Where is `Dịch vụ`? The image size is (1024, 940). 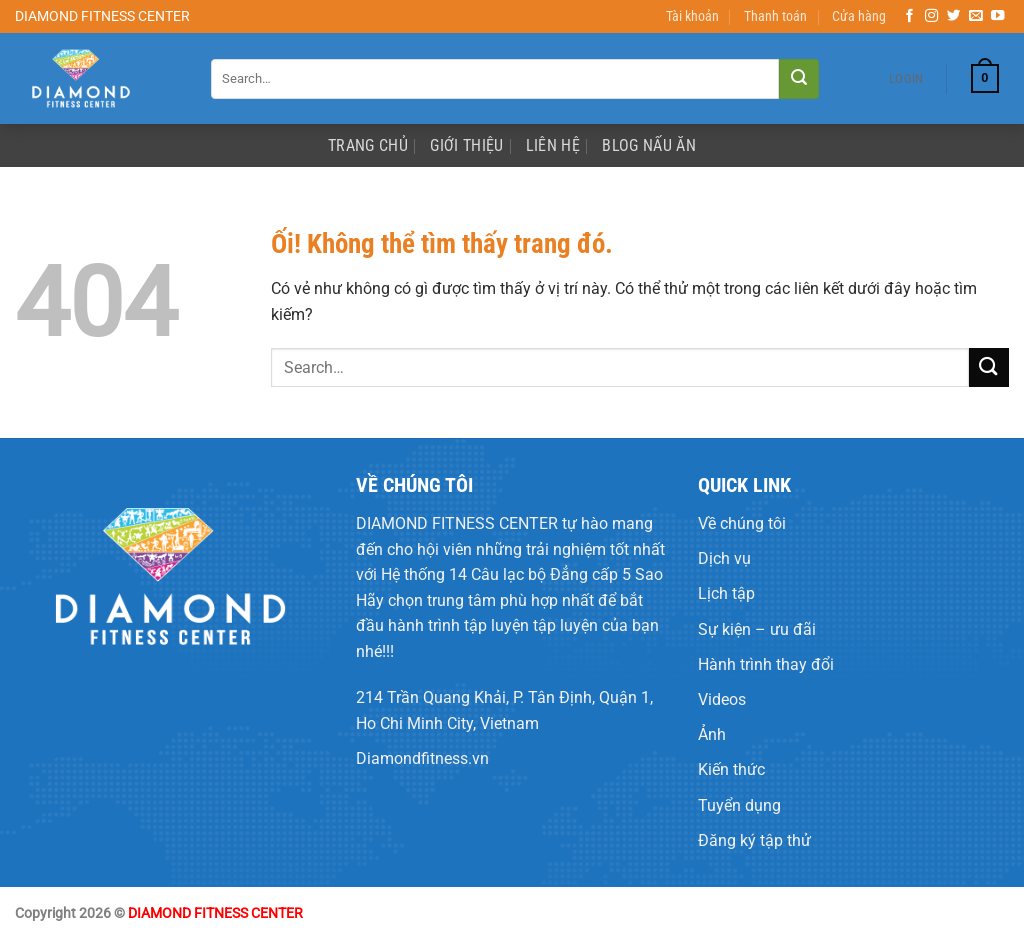
Dịch vụ is located at coordinates (724, 558).